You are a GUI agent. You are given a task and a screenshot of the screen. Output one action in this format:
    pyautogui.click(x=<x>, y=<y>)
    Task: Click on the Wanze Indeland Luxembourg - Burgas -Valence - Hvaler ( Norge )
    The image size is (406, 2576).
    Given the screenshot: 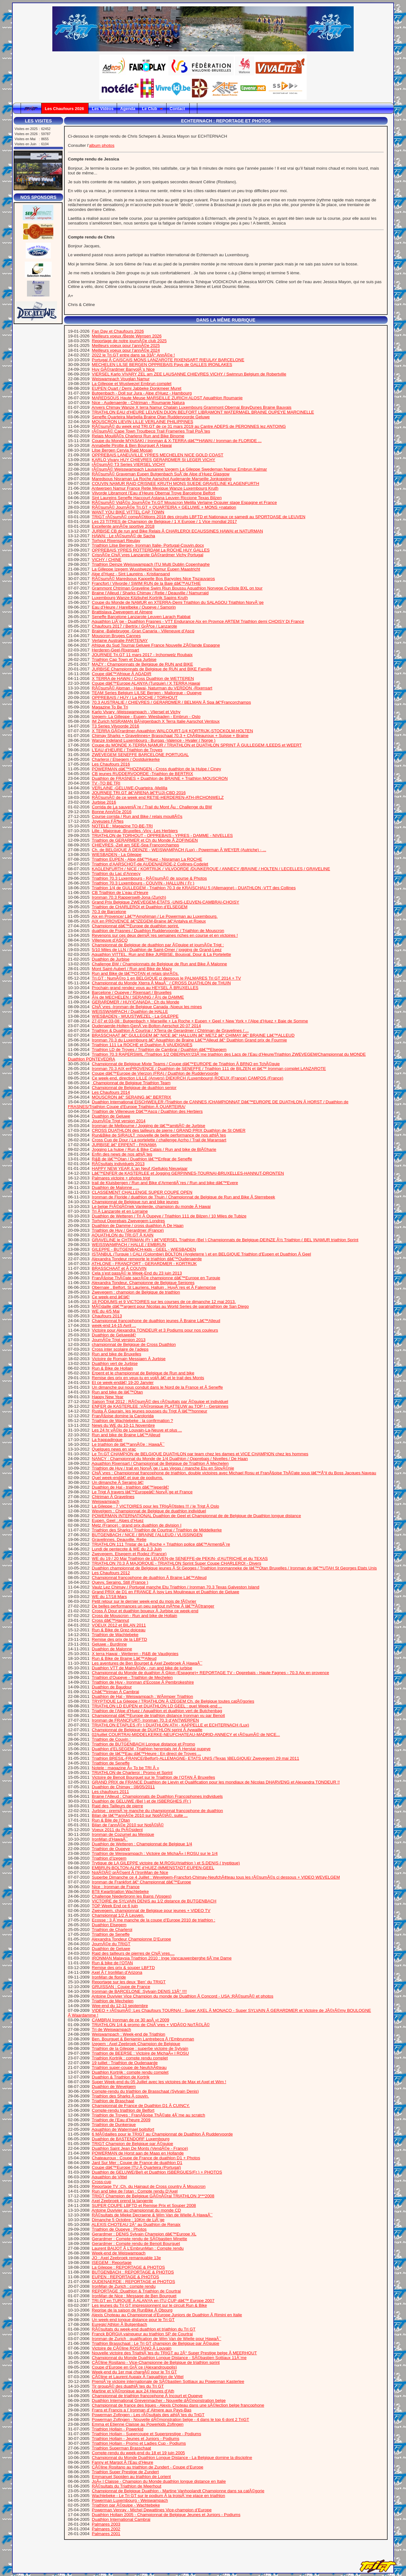 What is the action you would take?
    pyautogui.click(x=154, y=740)
    